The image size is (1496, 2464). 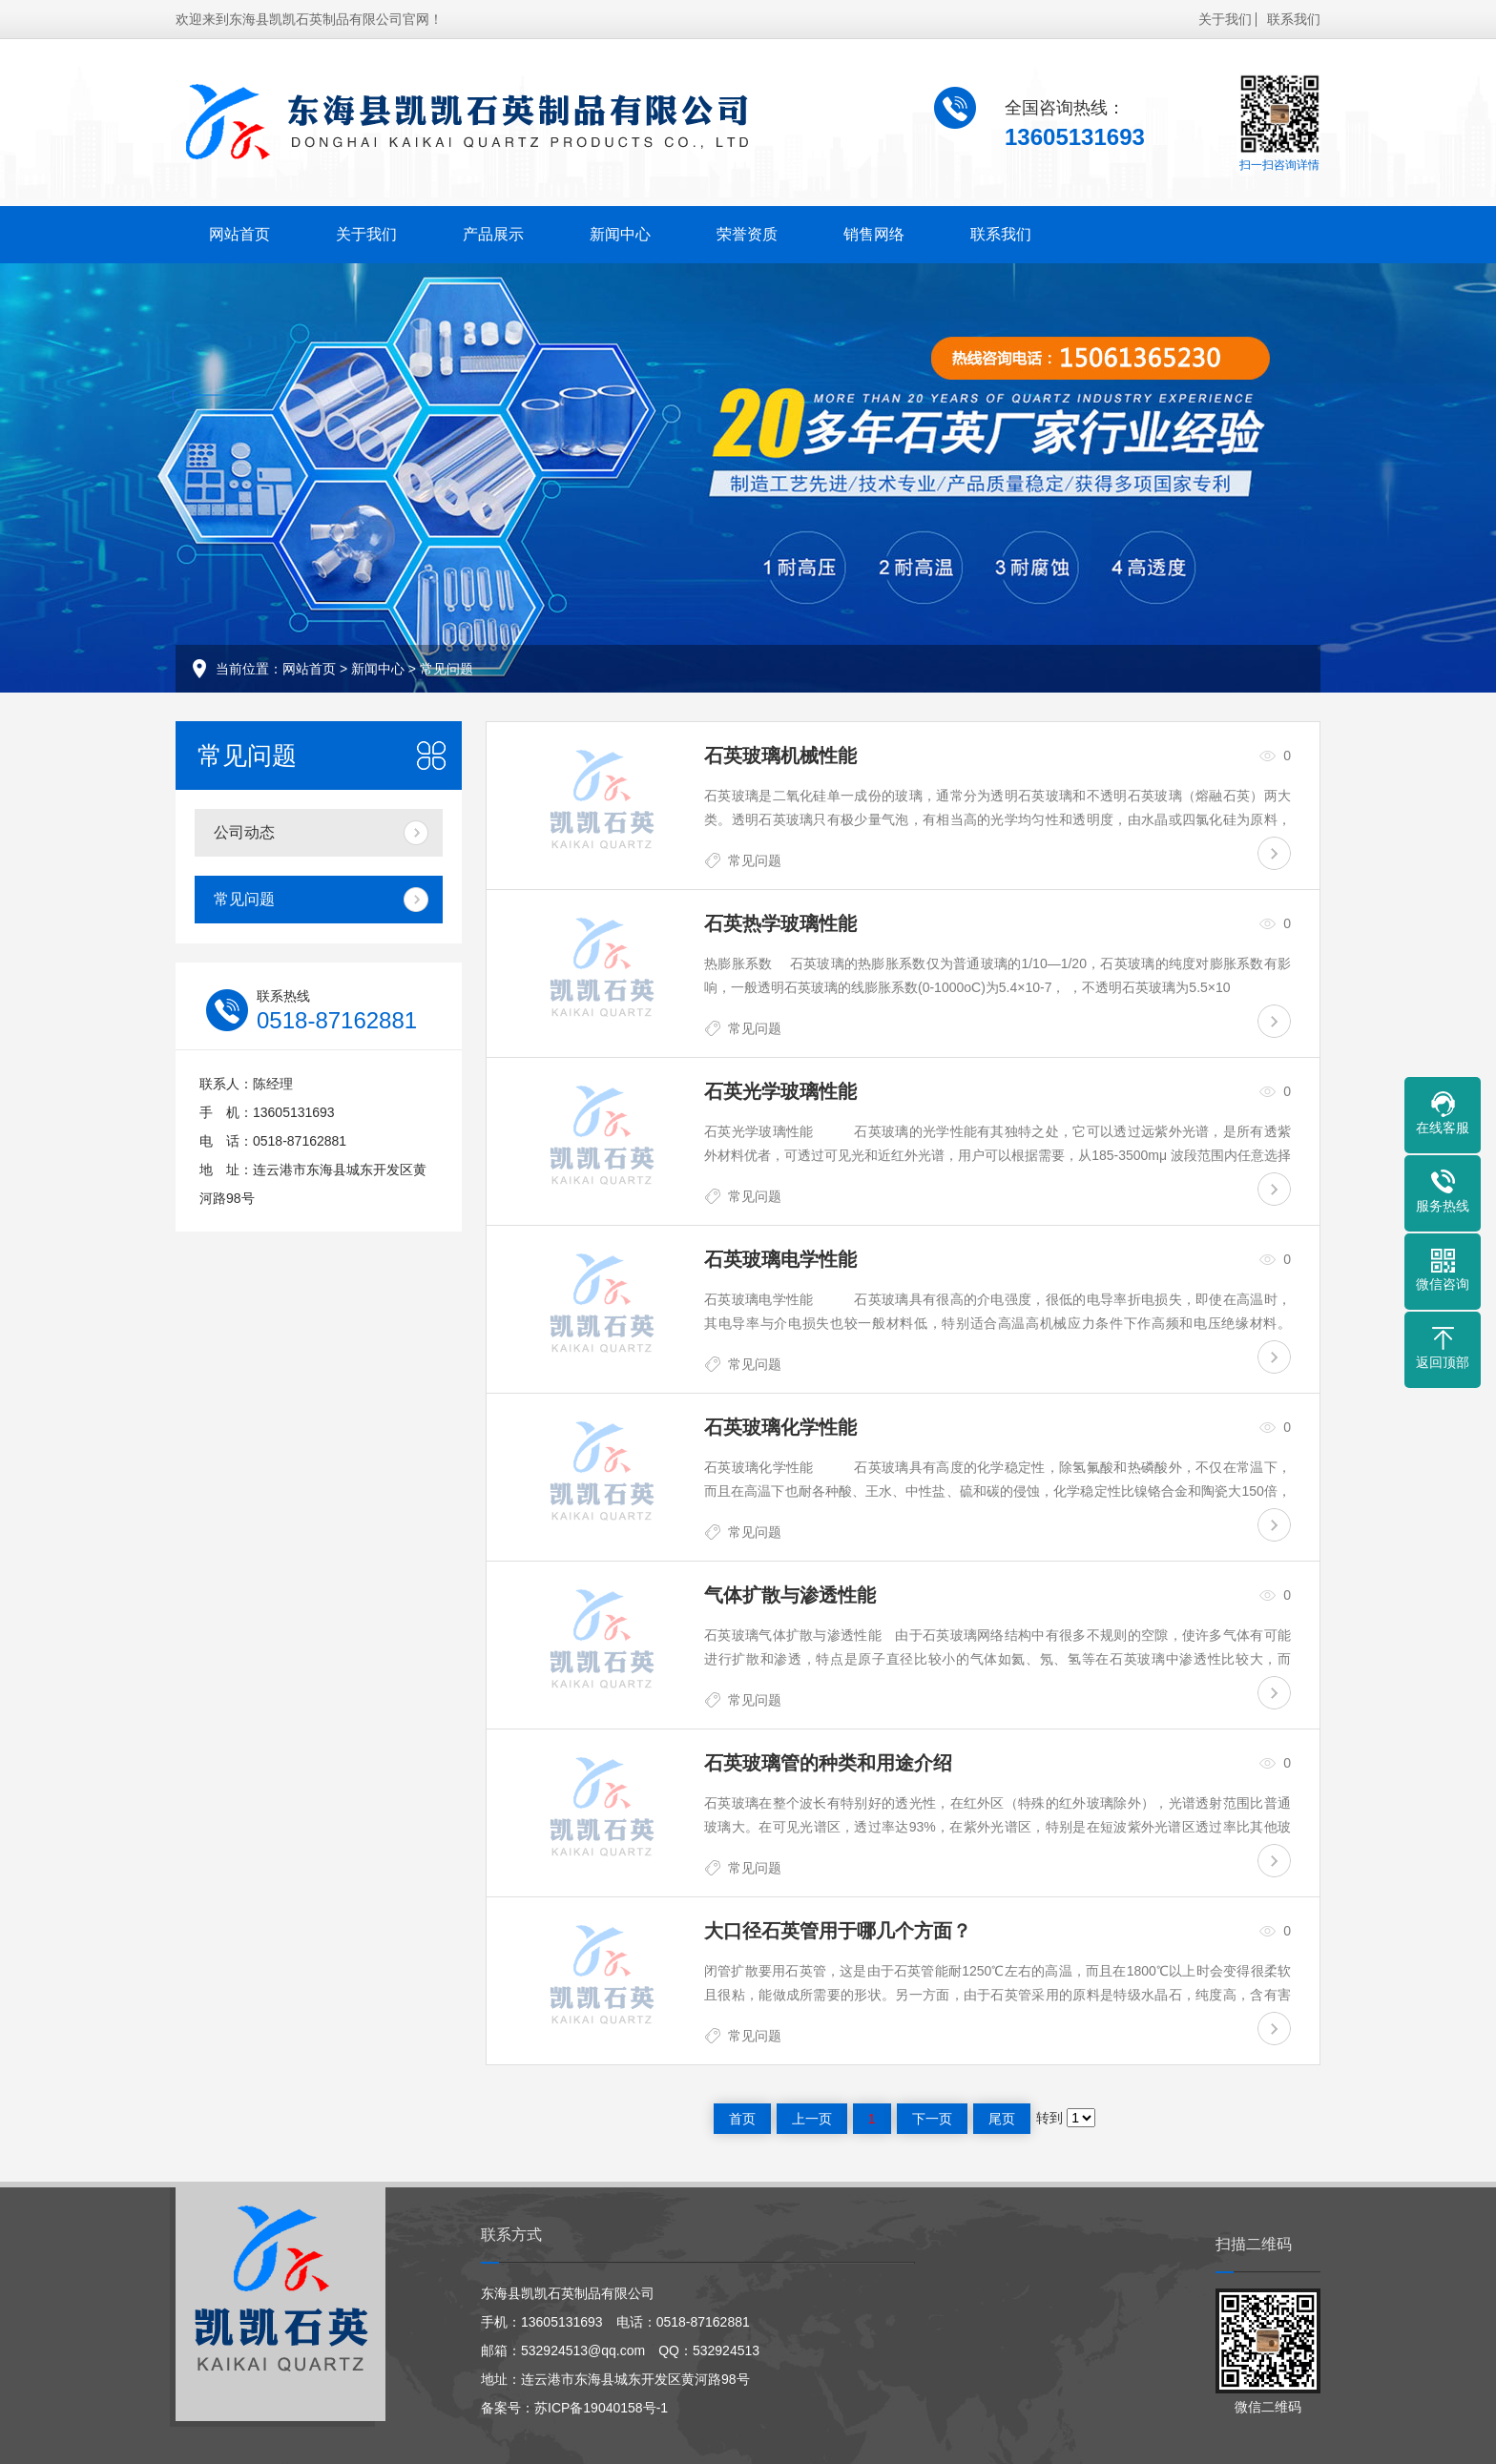 What do you see at coordinates (601, 2407) in the screenshot?
I see `苏ICP备19040158号-1` at bounding box center [601, 2407].